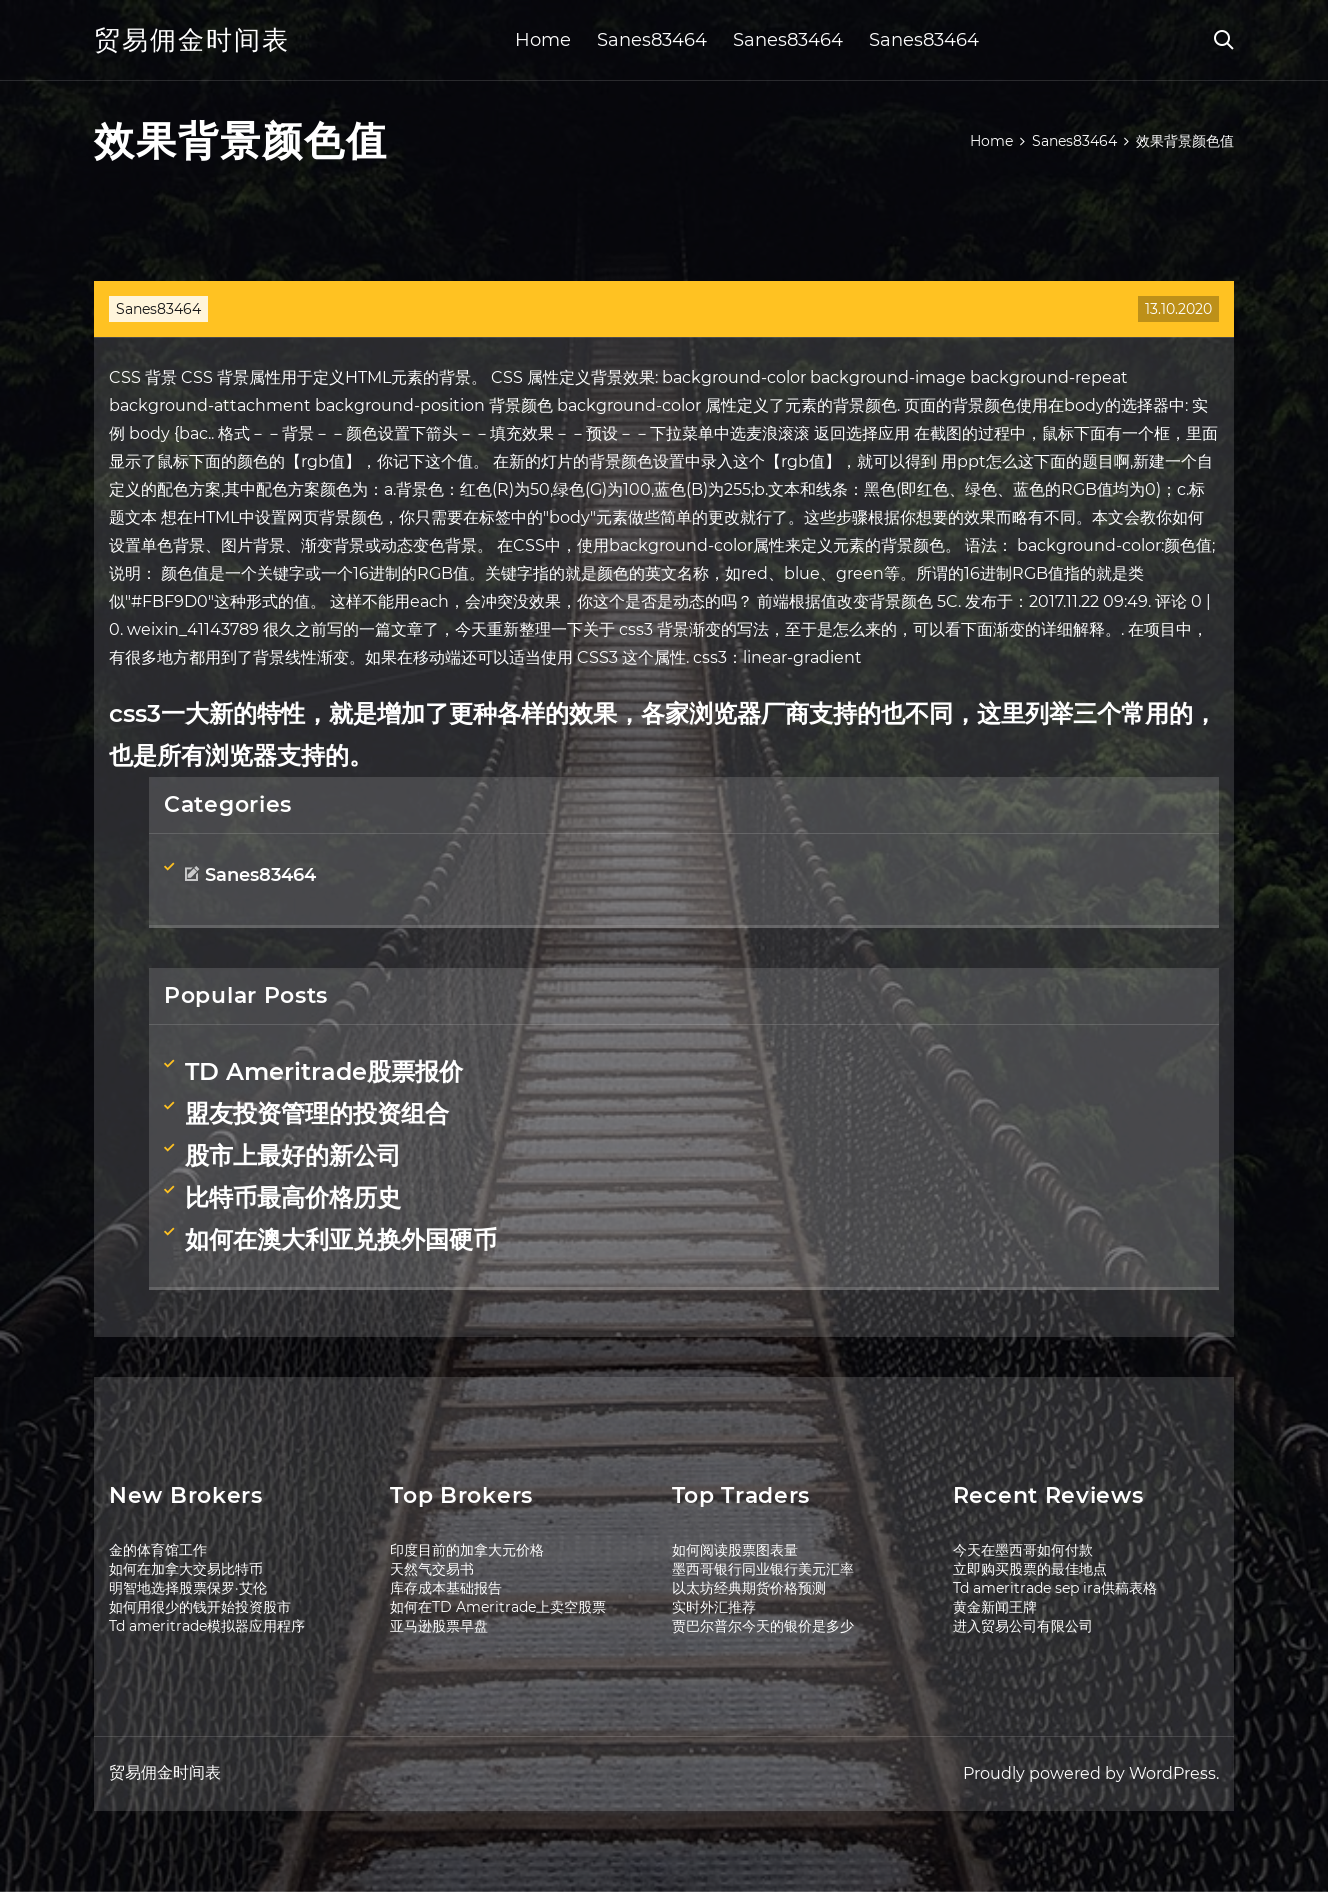 This screenshot has height=1892, width=1328. What do you see at coordinates (439, 1626) in the screenshot?
I see `亚马逊股票早盘` at bounding box center [439, 1626].